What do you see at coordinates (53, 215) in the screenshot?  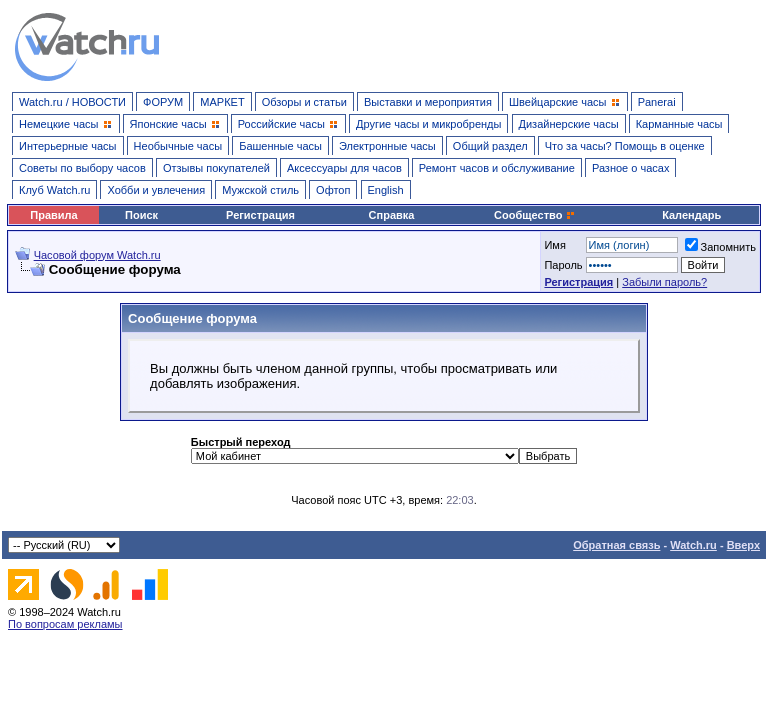 I see `Правила` at bounding box center [53, 215].